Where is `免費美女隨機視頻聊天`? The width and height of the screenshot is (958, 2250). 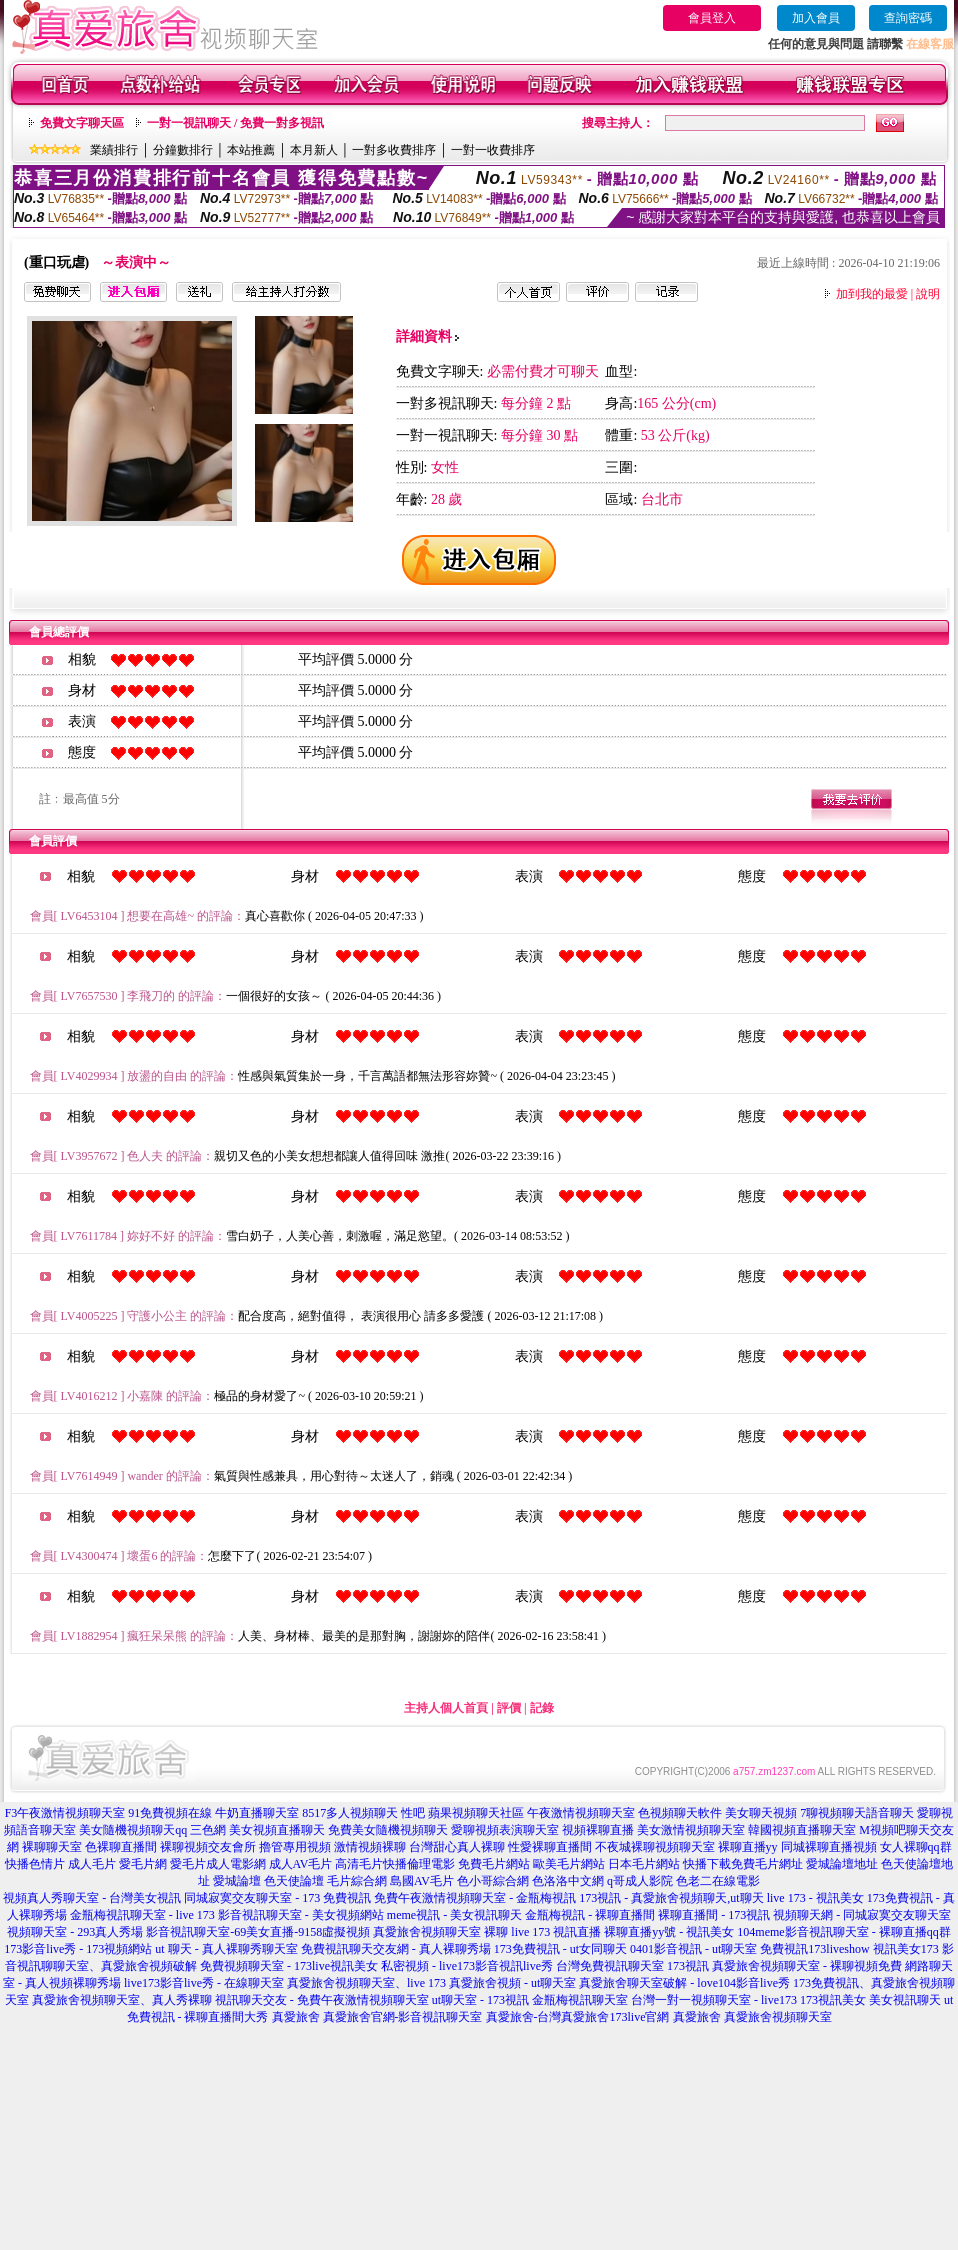 免費美女隨機視頻聊天 is located at coordinates (388, 1830).